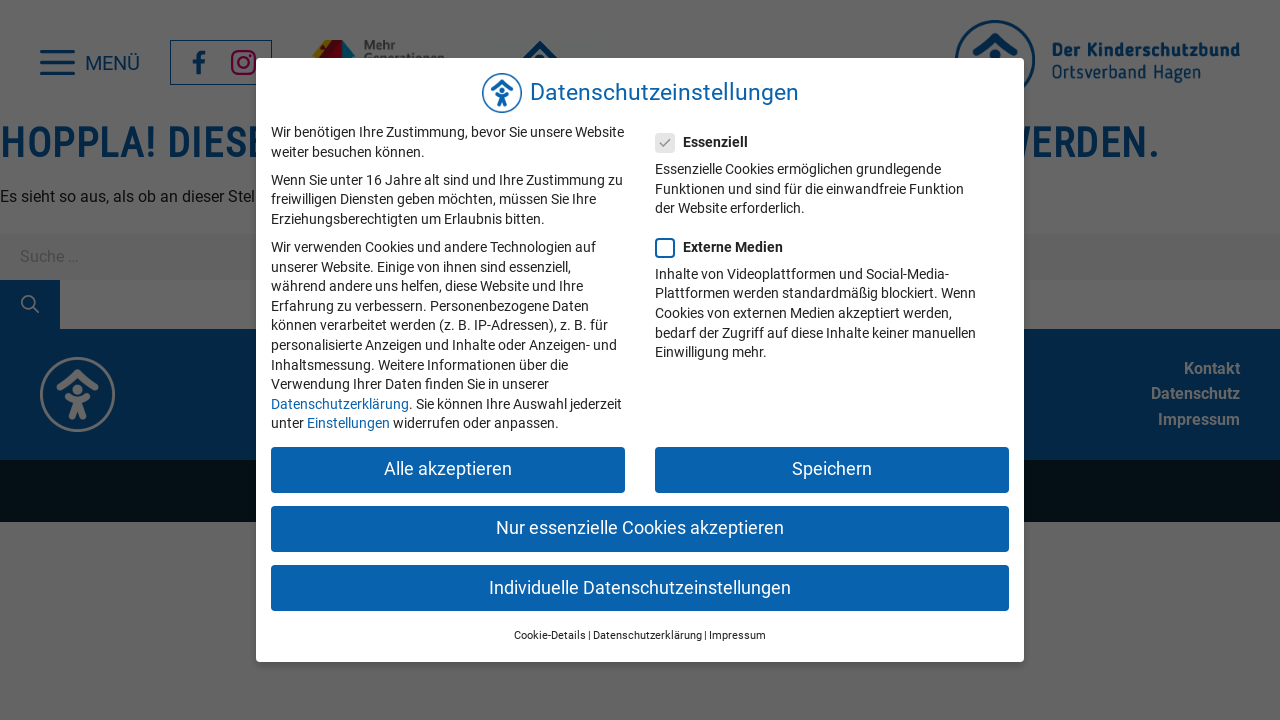 This screenshot has height=720, width=1280. Describe the element at coordinates (737, 635) in the screenshot. I see `Impressum [button]` at that location.